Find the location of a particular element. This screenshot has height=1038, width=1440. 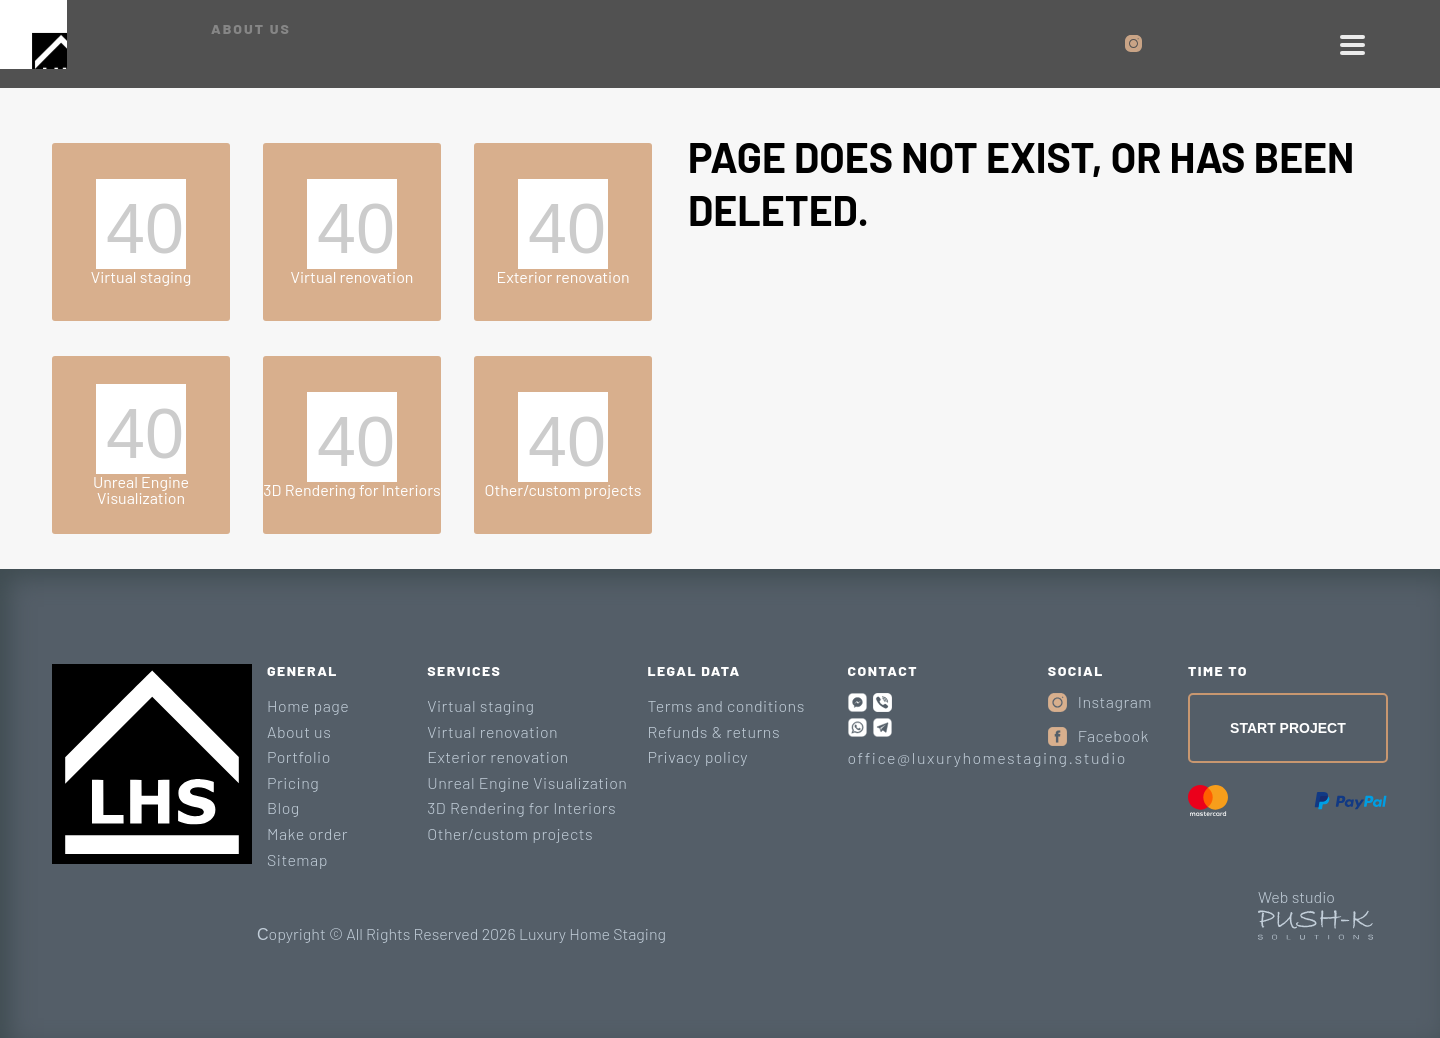

office@luxuryhomestaging.studio is located at coordinates (987, 757).